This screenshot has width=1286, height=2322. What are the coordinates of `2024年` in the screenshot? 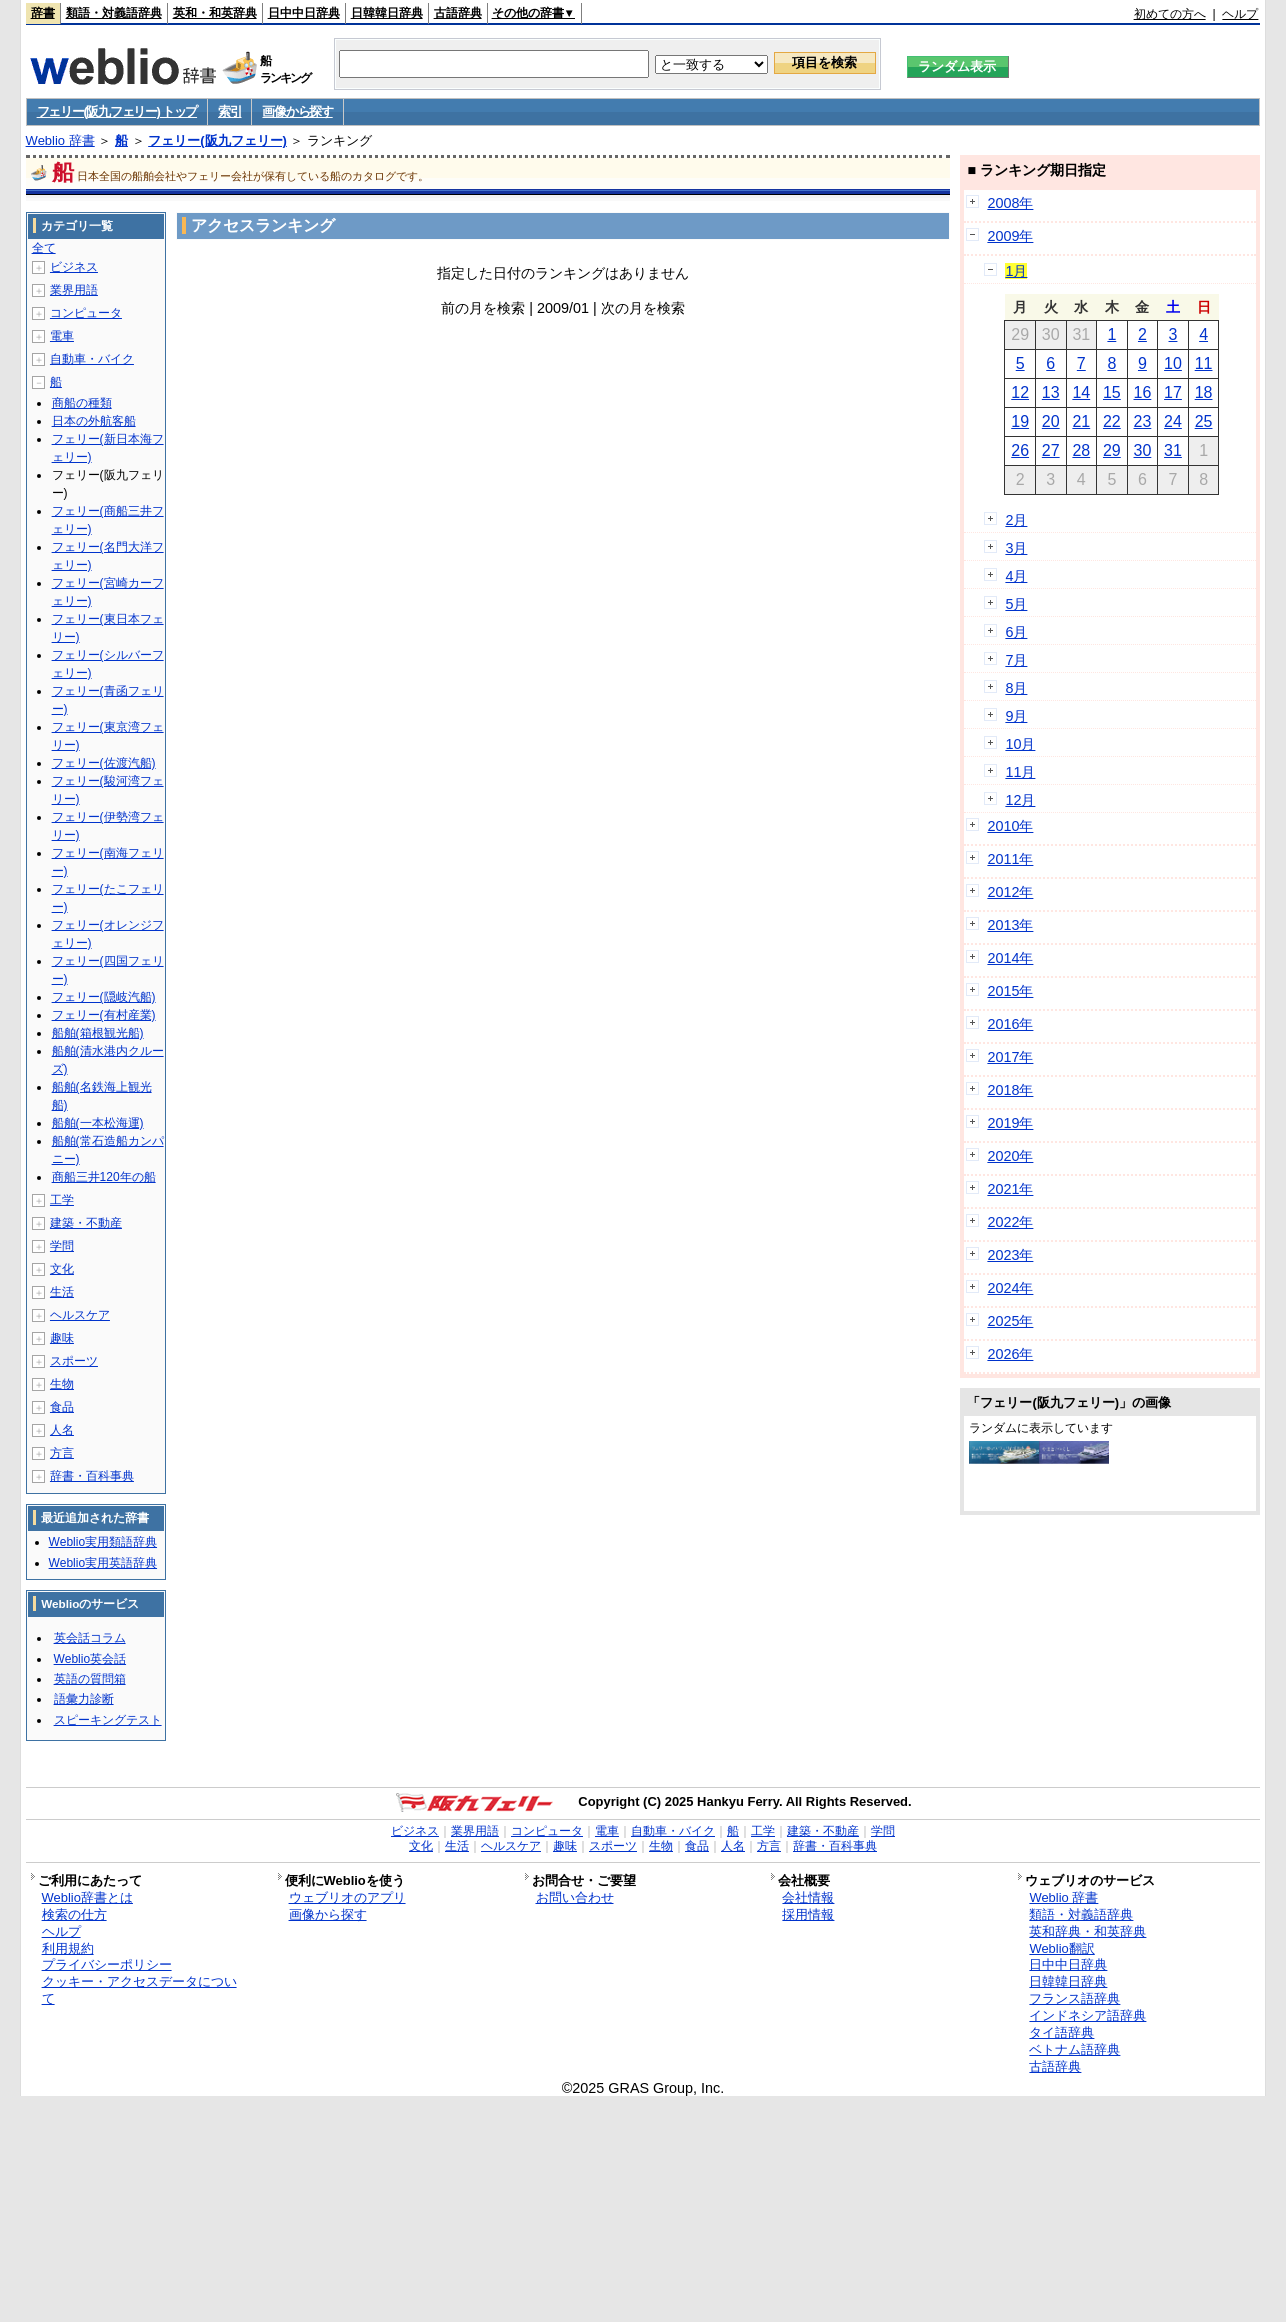 It's located at (1010, 1288).